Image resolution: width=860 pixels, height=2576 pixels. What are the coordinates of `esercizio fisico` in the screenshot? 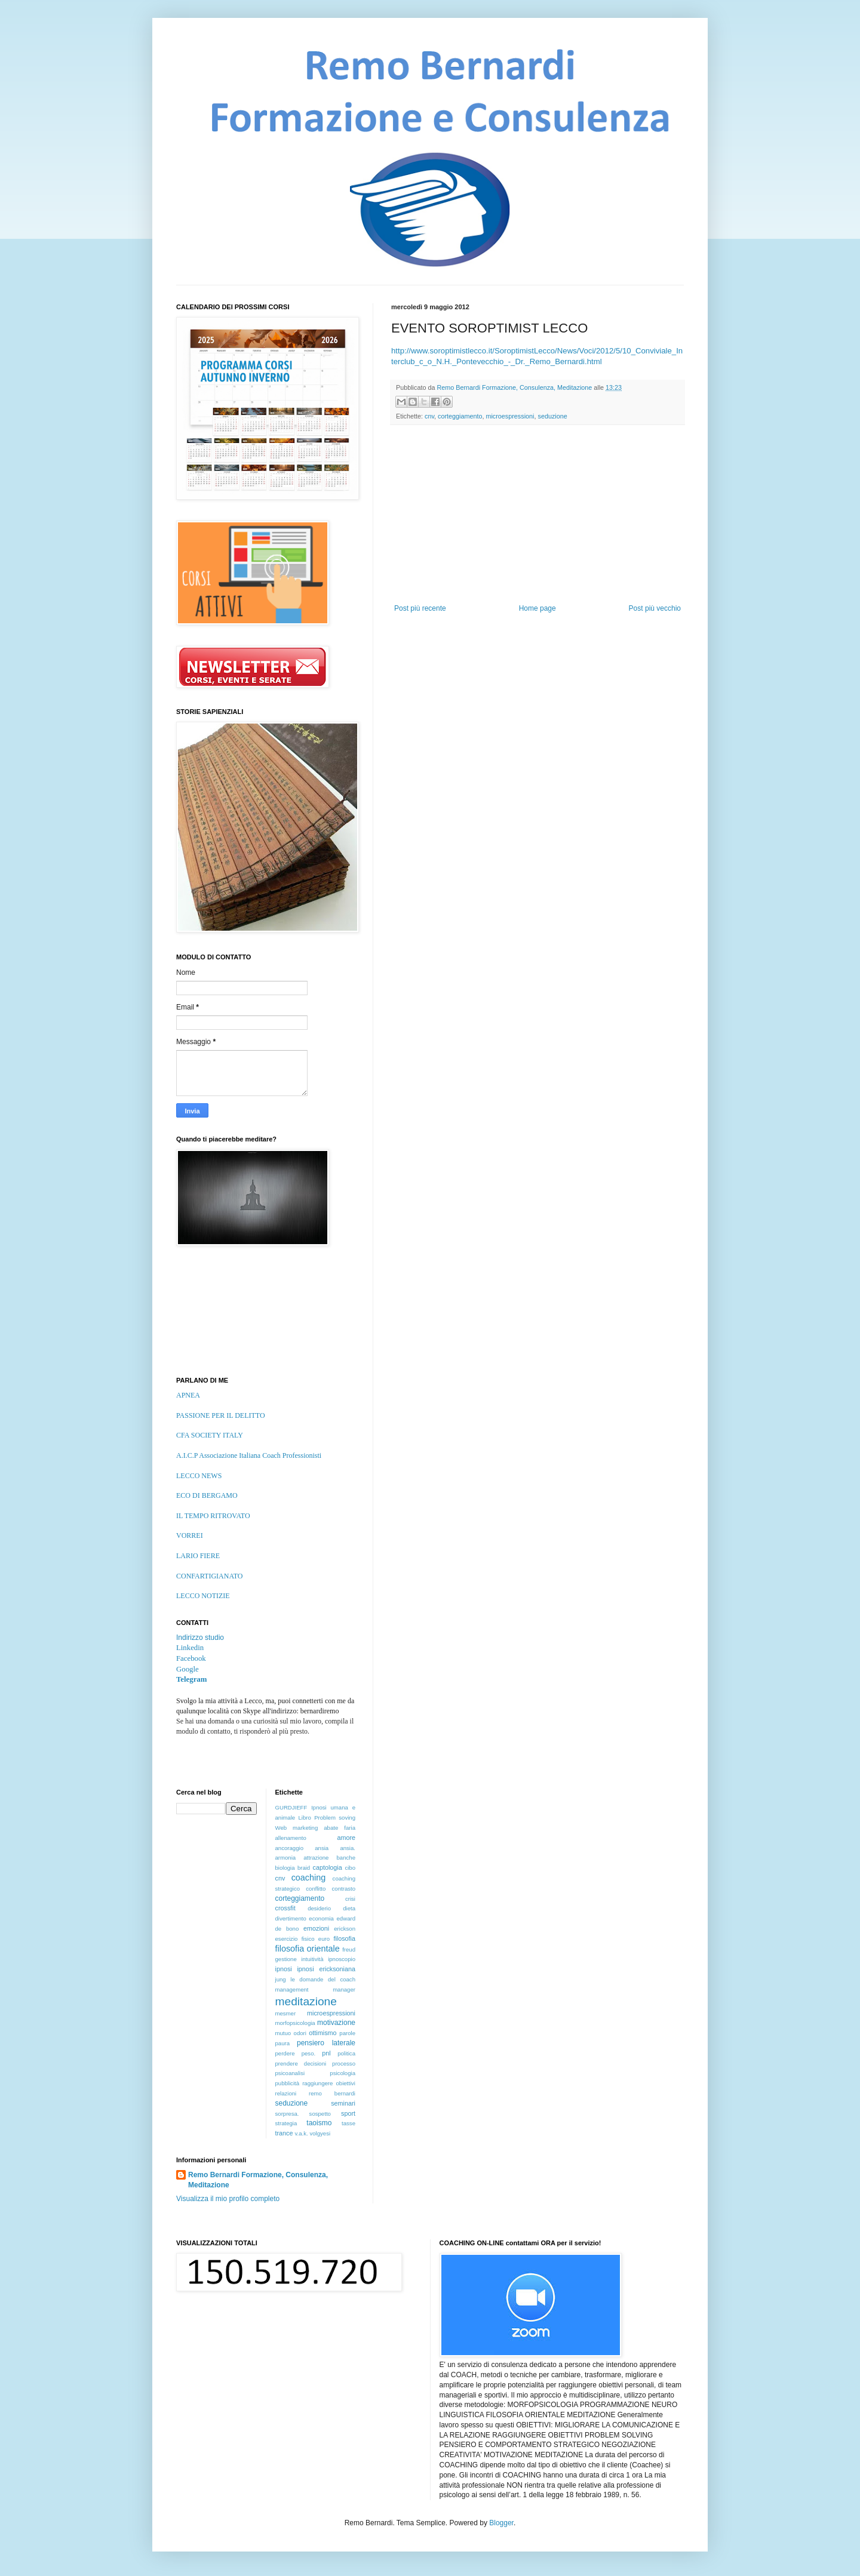 It's located at (295, 1938).